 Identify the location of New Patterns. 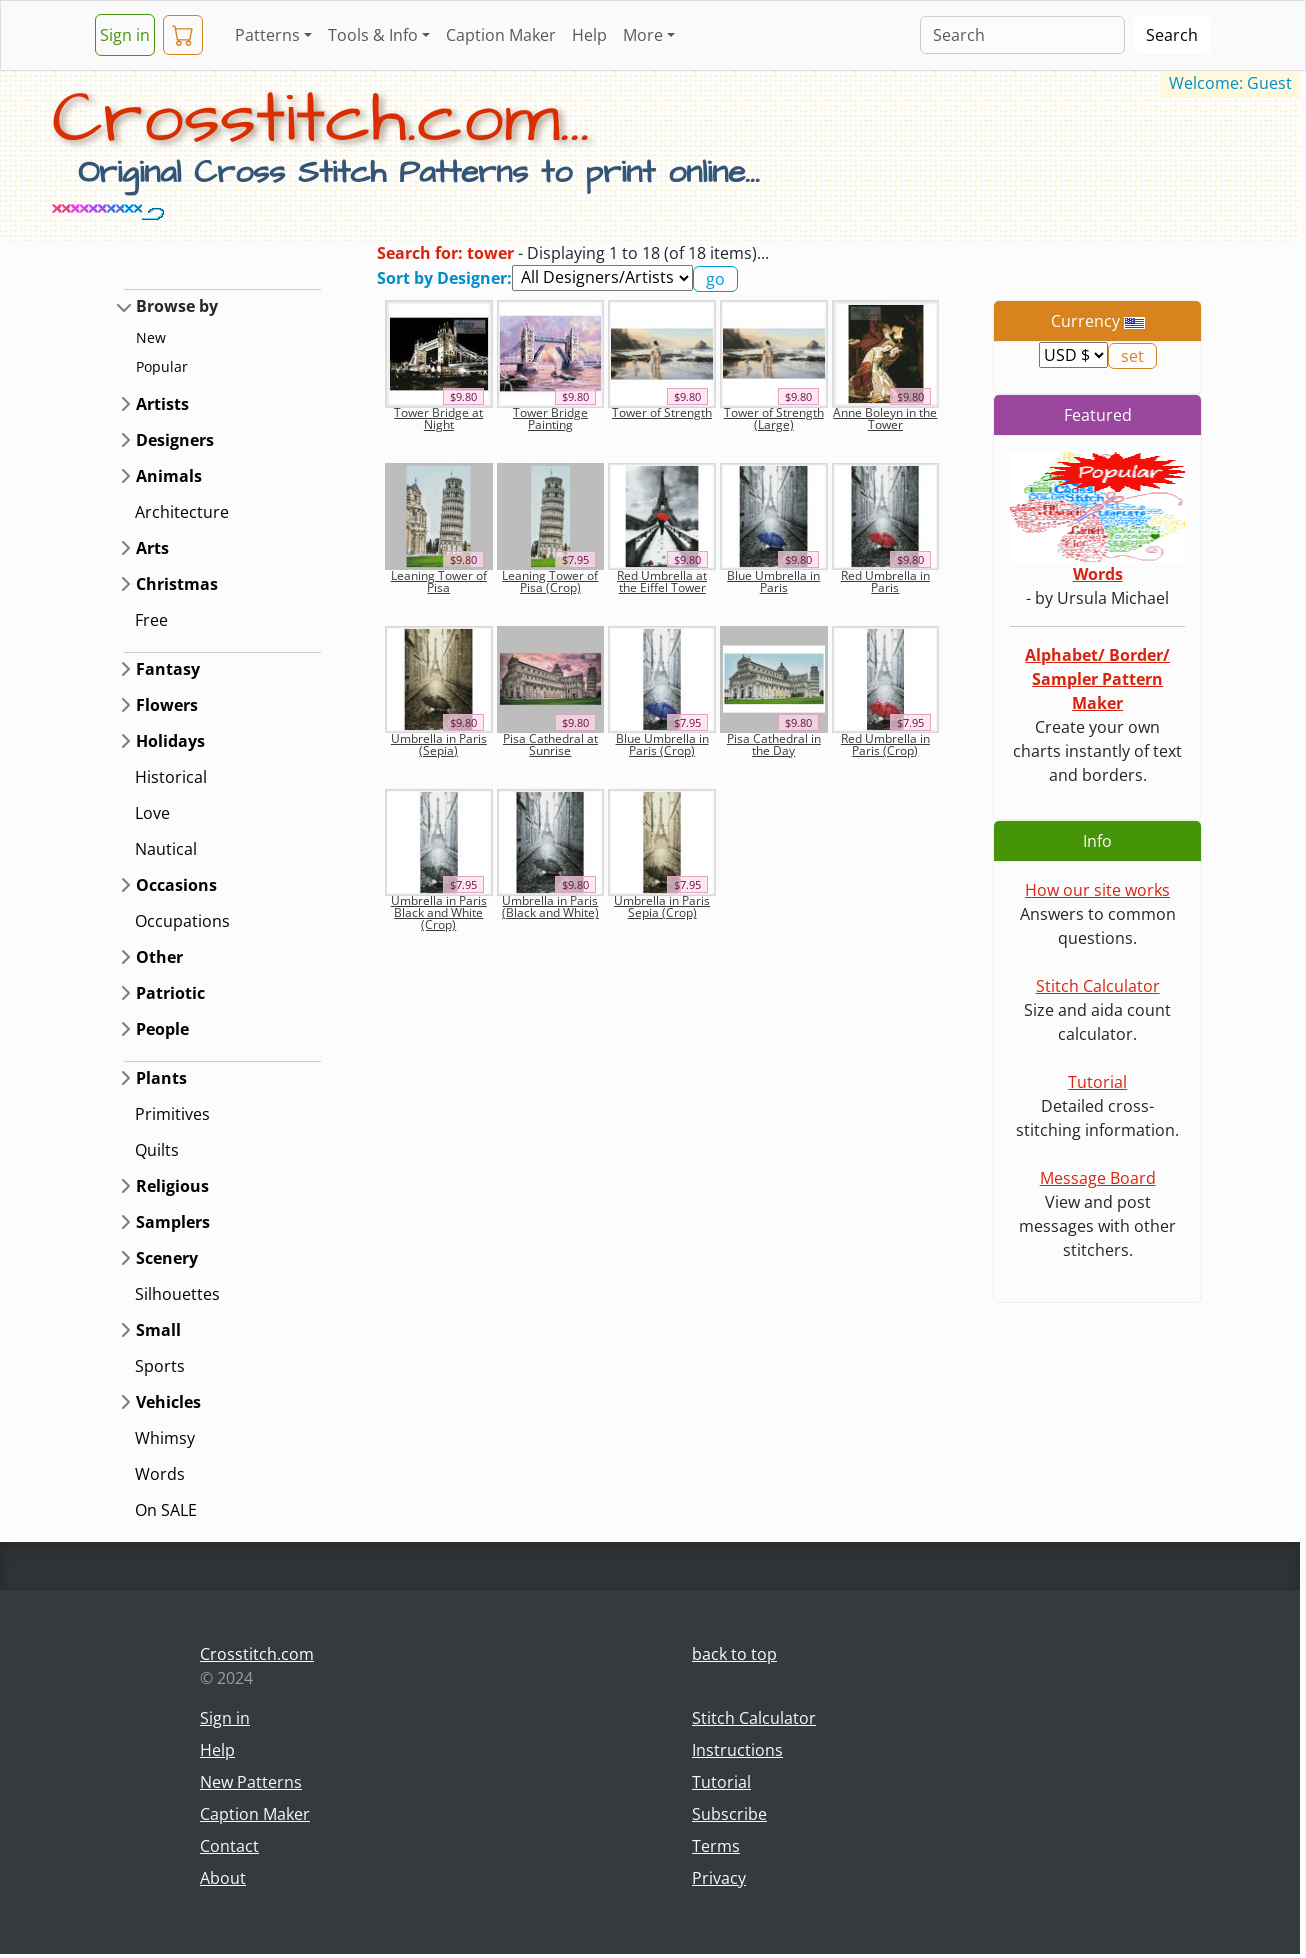
(251, 1782).